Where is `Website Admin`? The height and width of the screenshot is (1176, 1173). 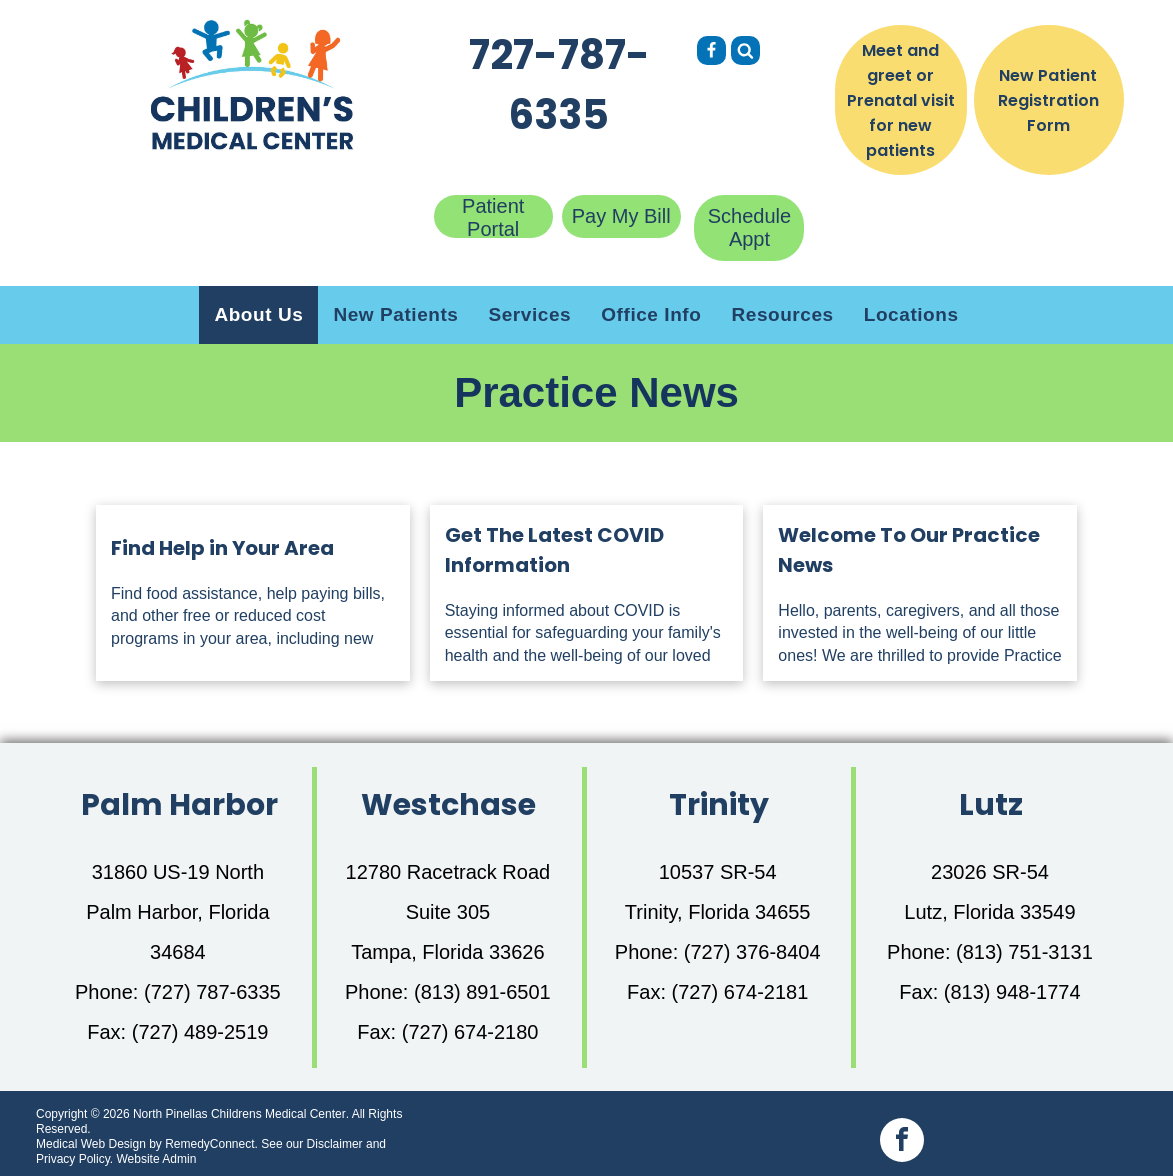
Website Admin is located at coordinates (156, 1159).